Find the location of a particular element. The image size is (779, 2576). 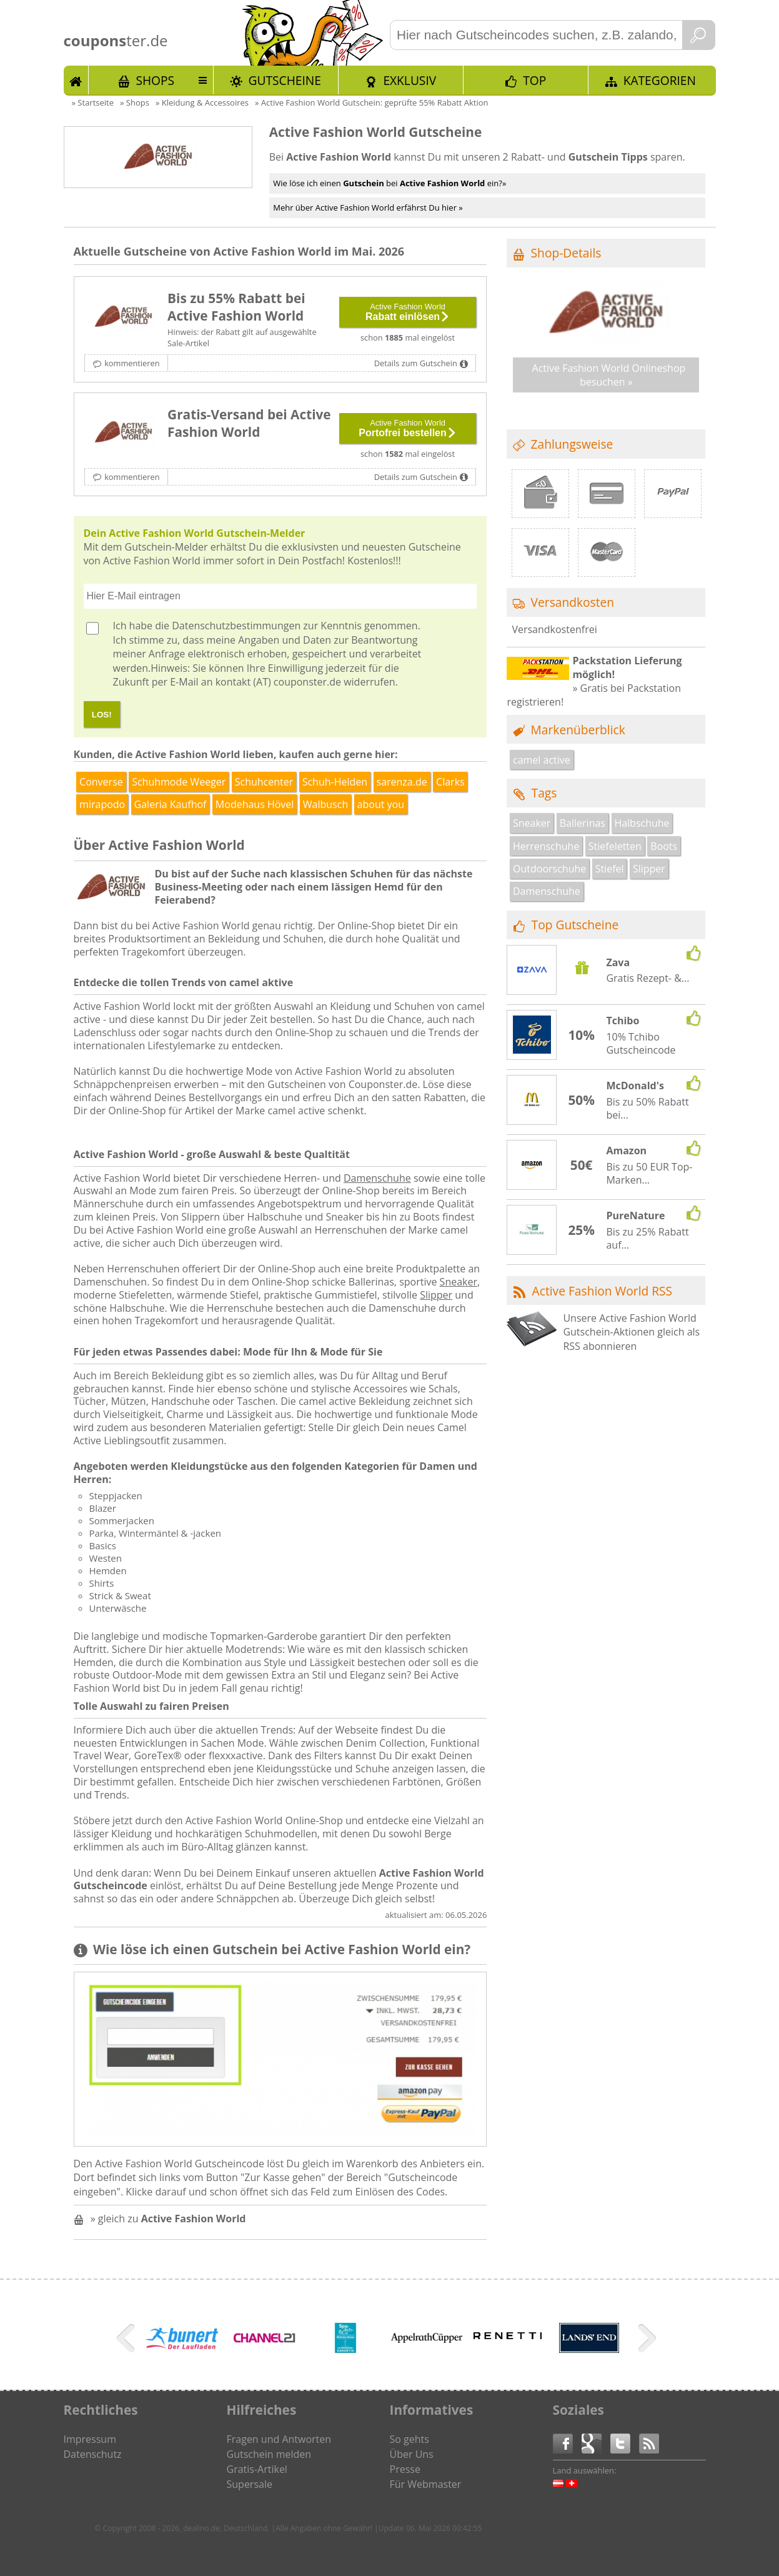

Gutschein melden is located at coordinates (269, 2454).